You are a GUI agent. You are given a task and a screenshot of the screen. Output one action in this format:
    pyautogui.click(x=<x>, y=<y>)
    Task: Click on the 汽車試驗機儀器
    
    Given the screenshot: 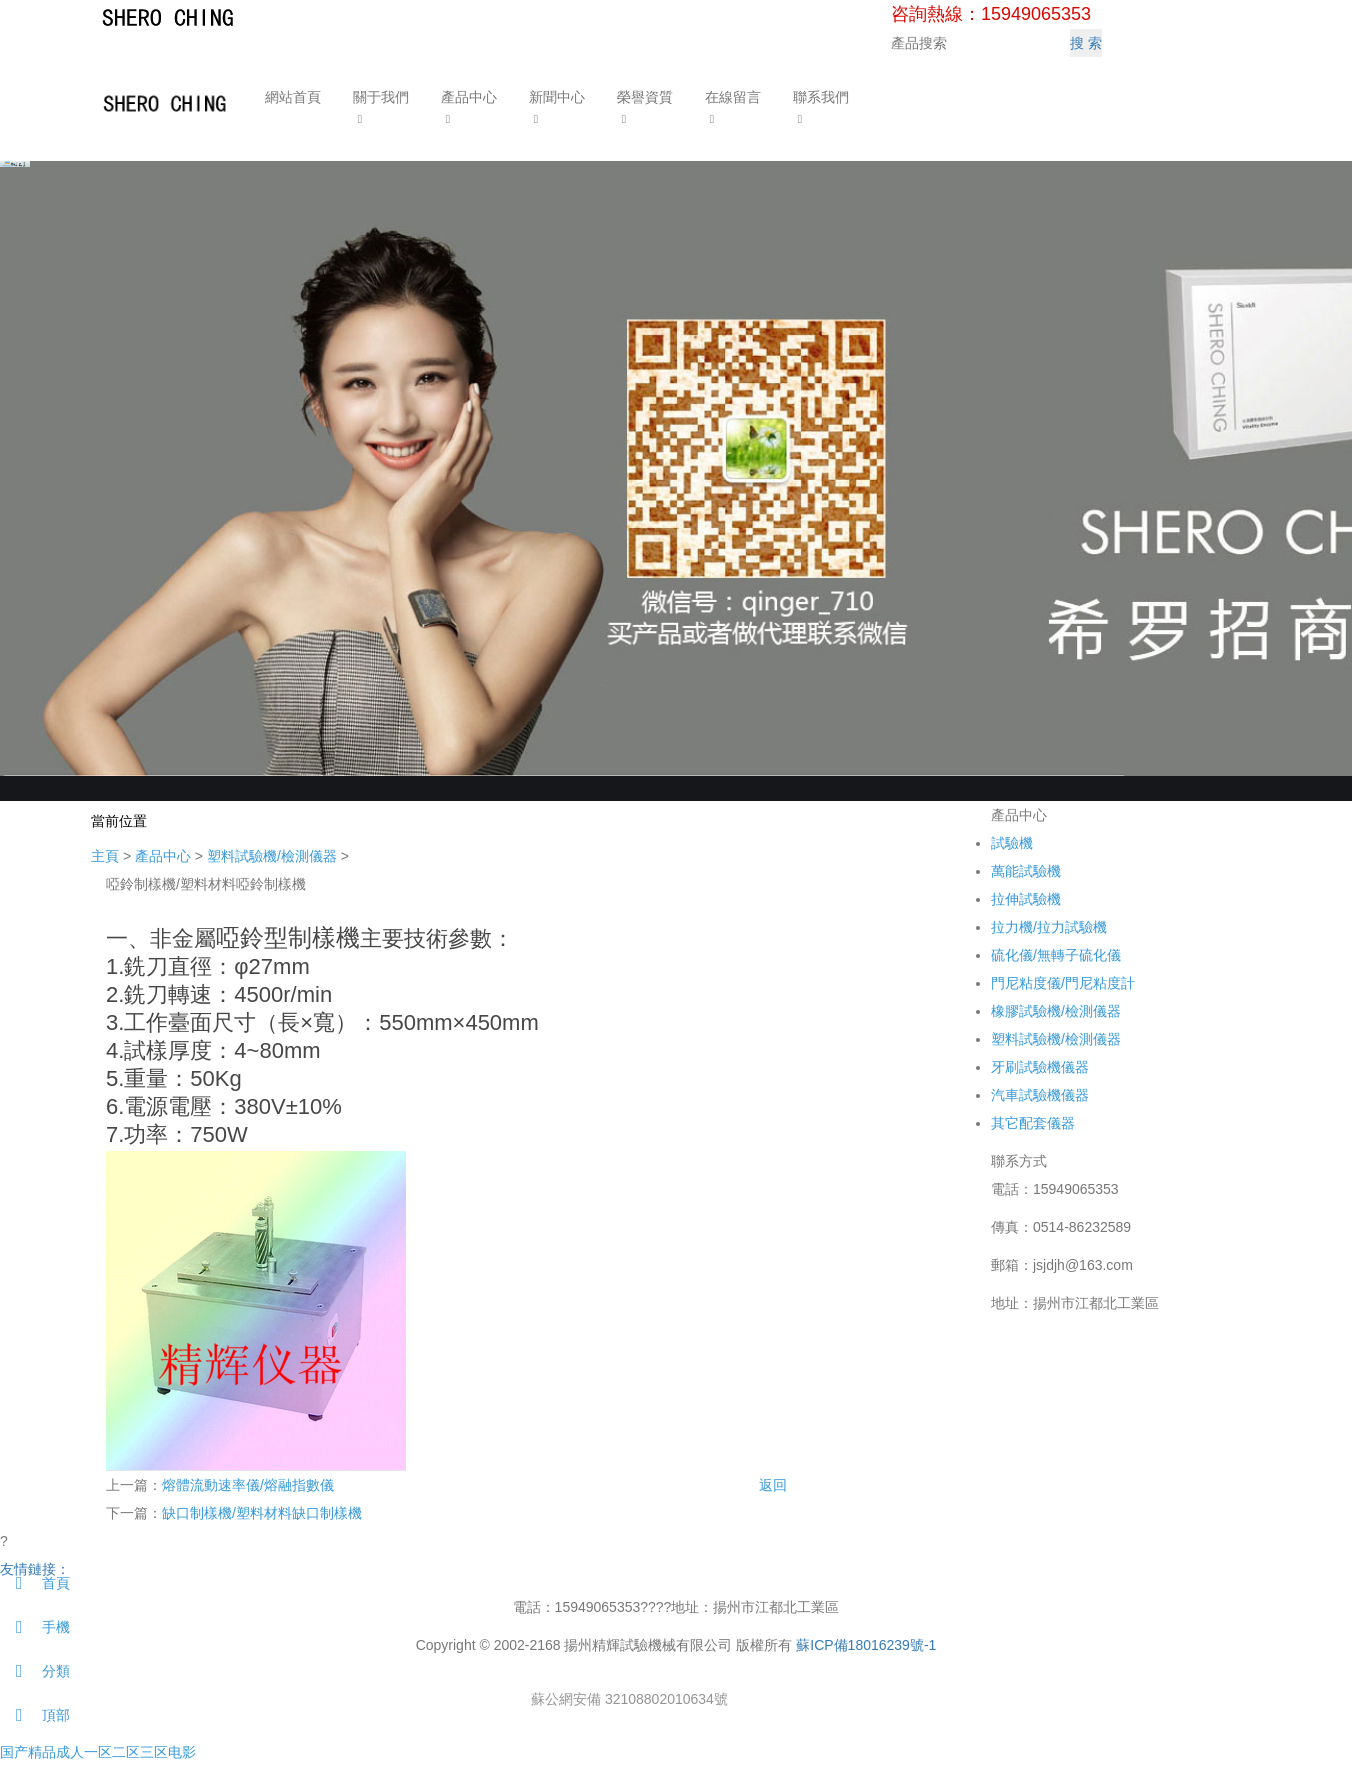 What is the action you would take?
    pyautogui.click(x=1040, y=1095)
    